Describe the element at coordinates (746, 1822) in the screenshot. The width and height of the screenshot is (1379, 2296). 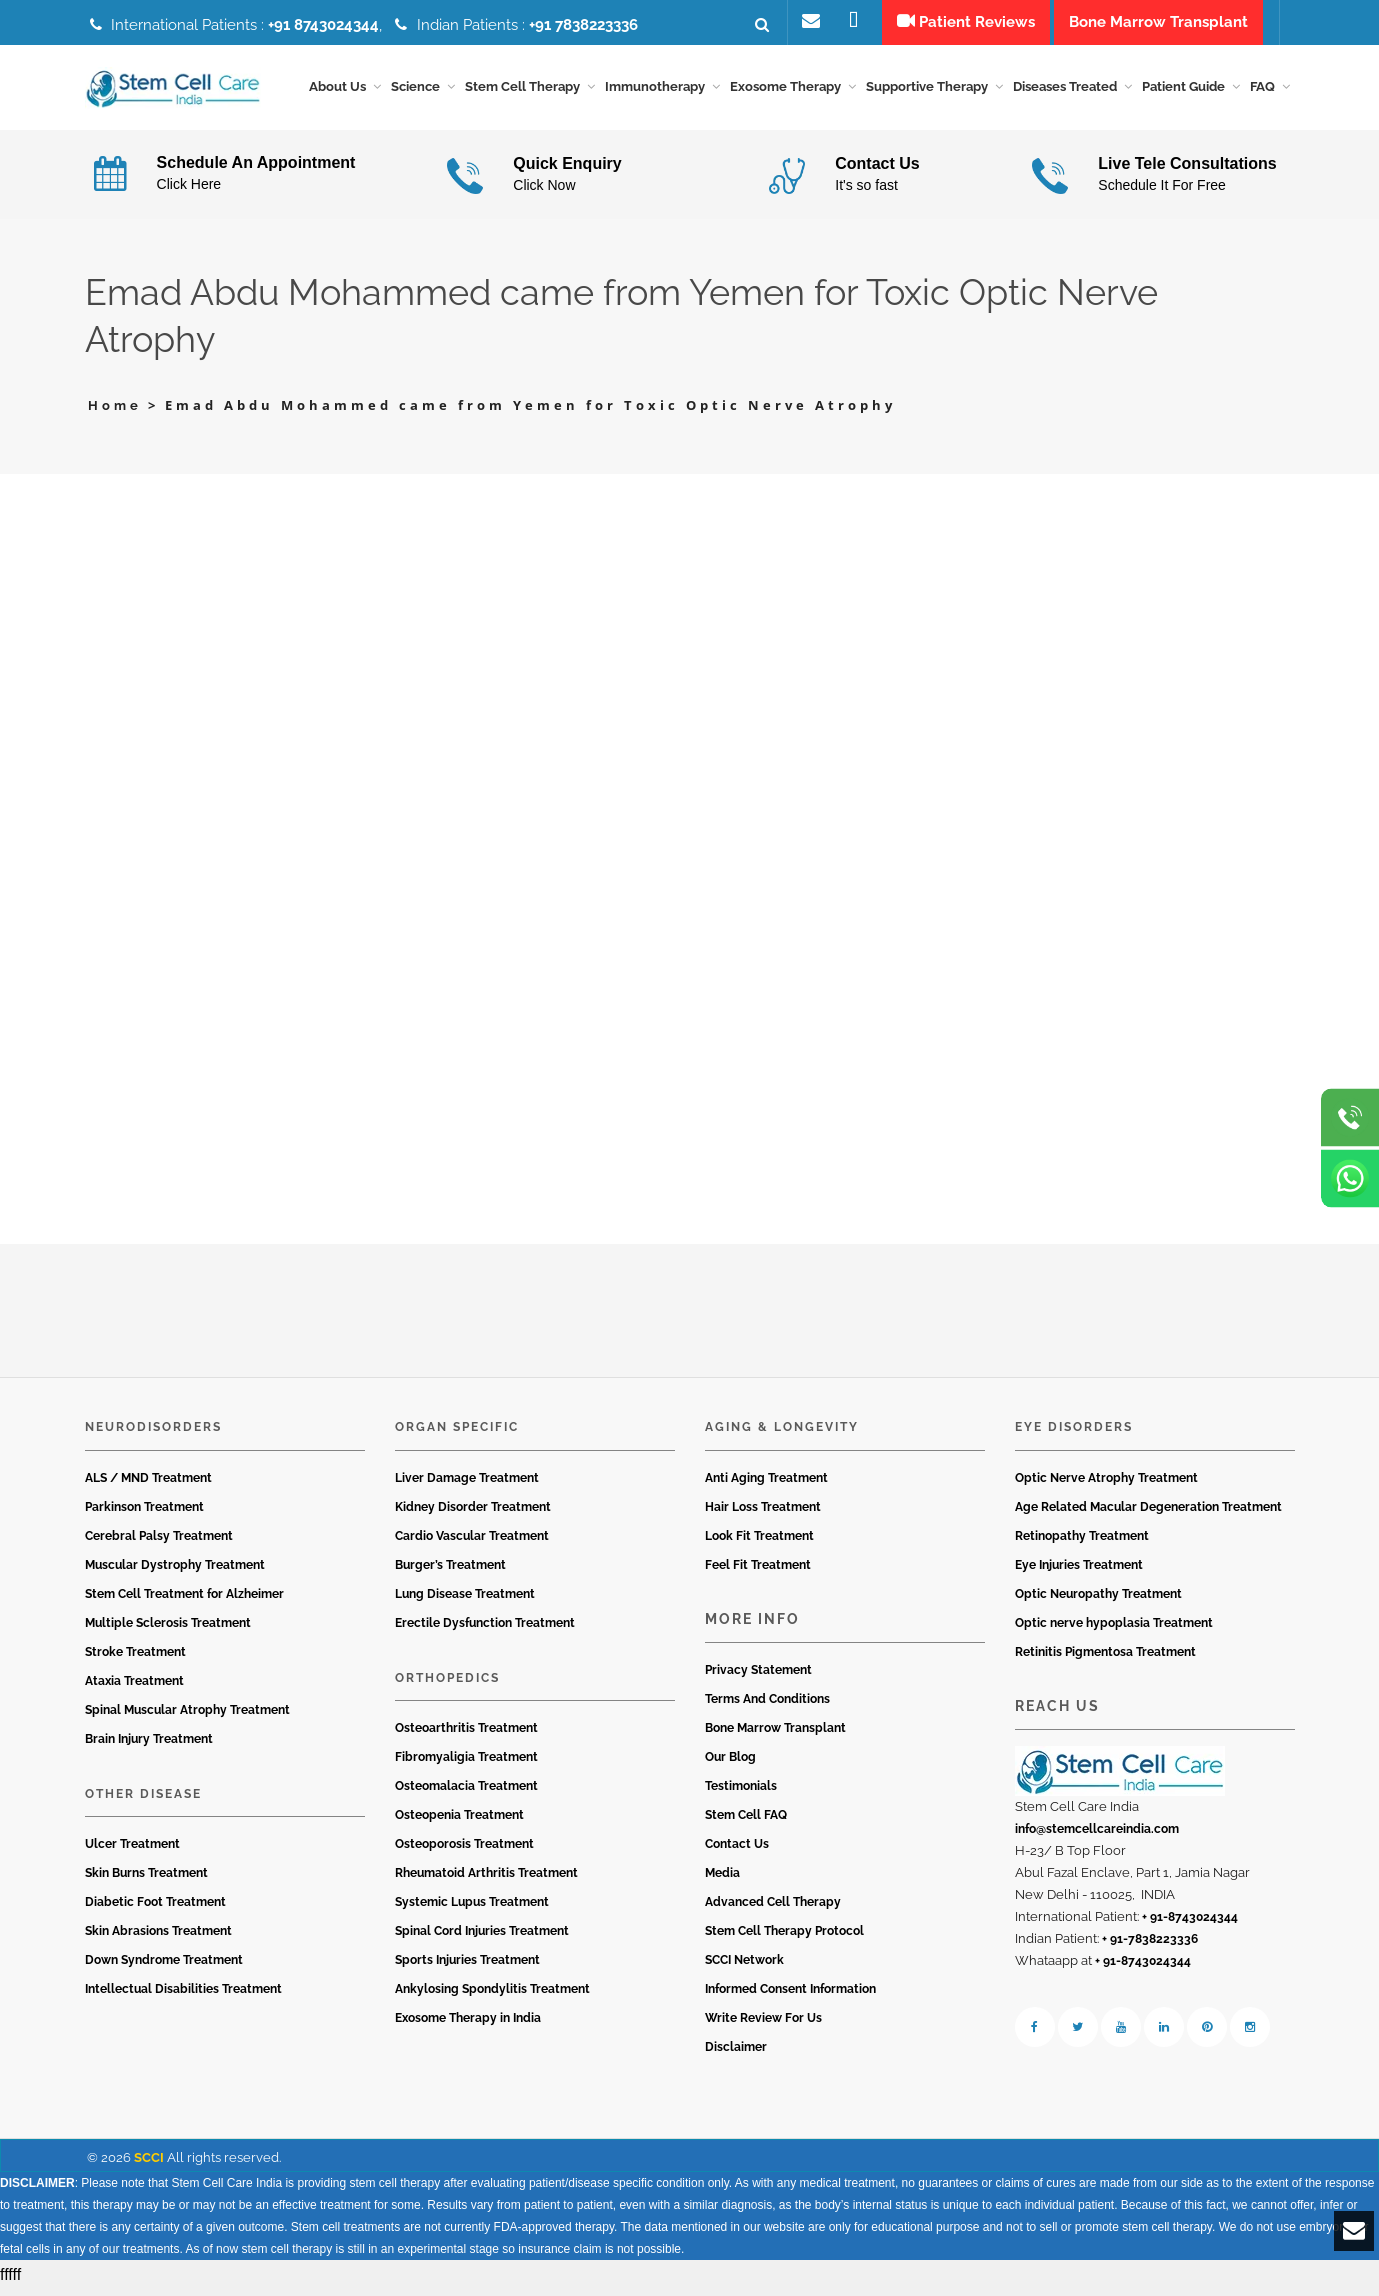
I see `Stem Cell FAQ` at that location.